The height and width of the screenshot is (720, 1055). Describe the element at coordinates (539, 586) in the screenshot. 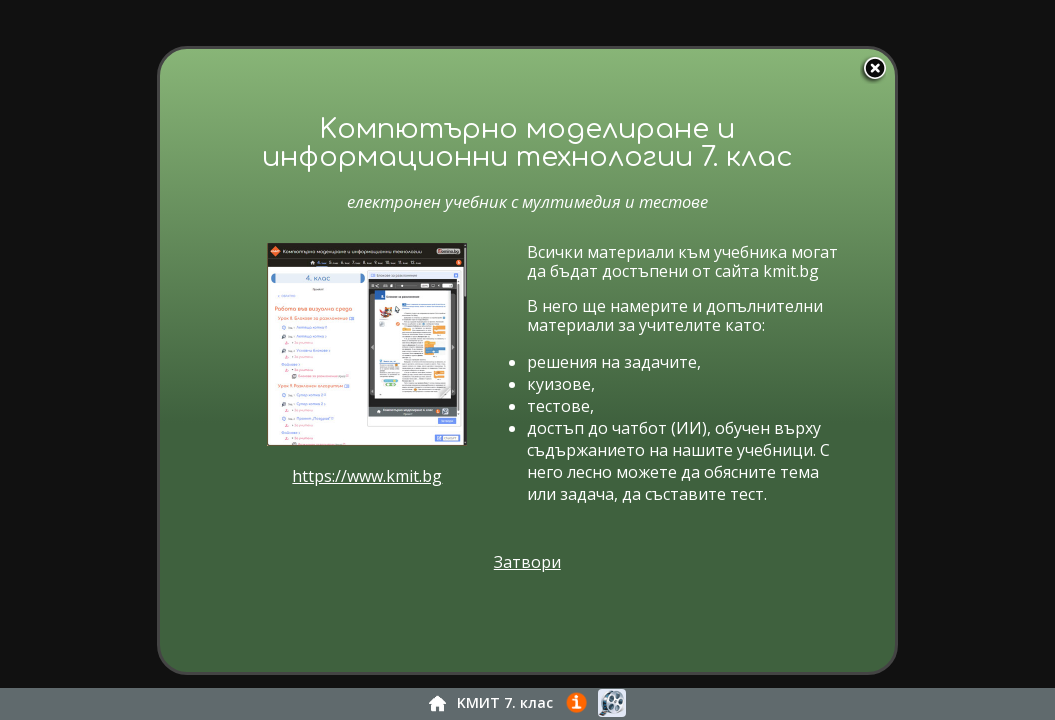

I see `Затвори` at that location.